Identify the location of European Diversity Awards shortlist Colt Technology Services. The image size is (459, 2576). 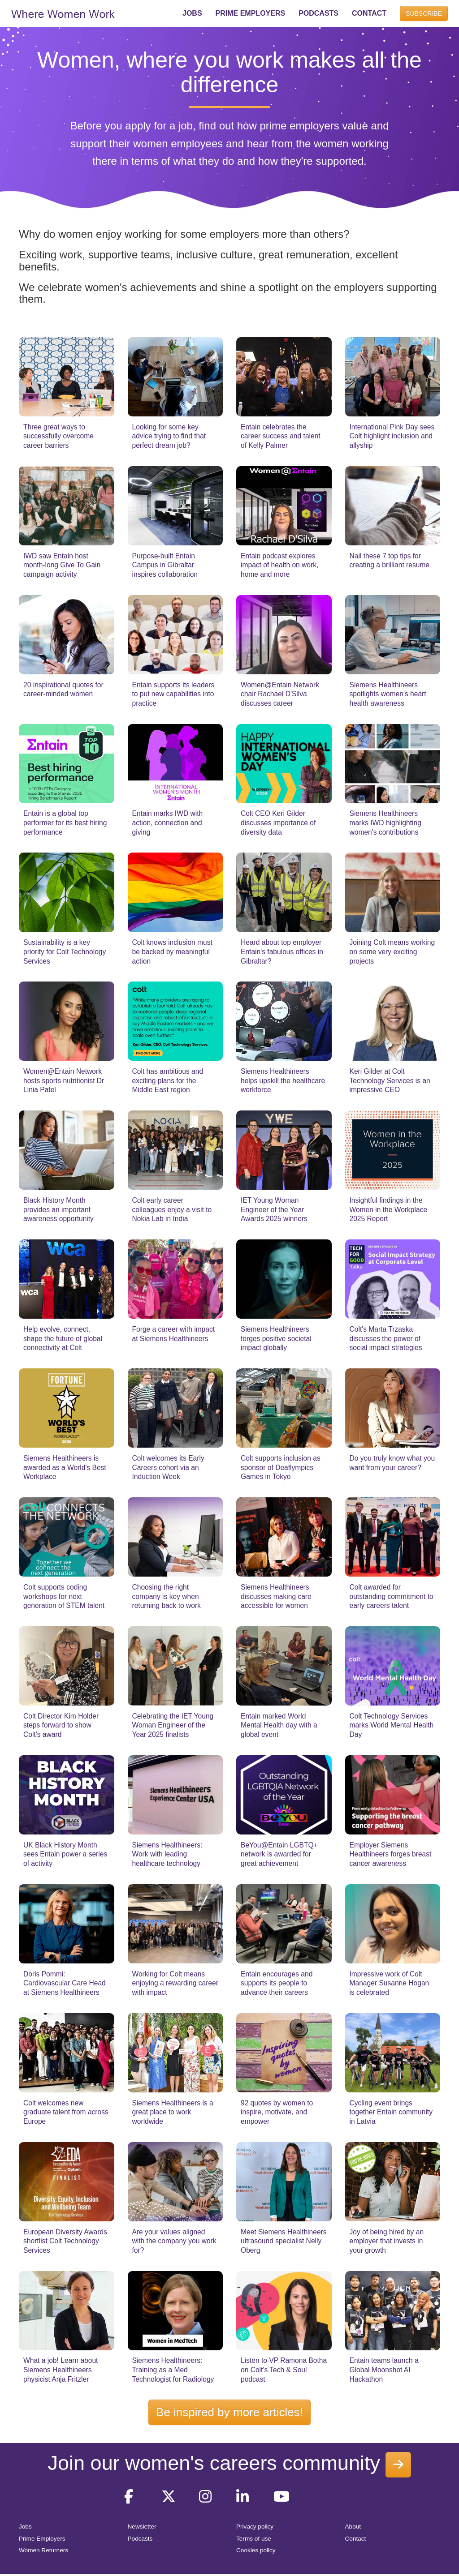
(65, 2241).